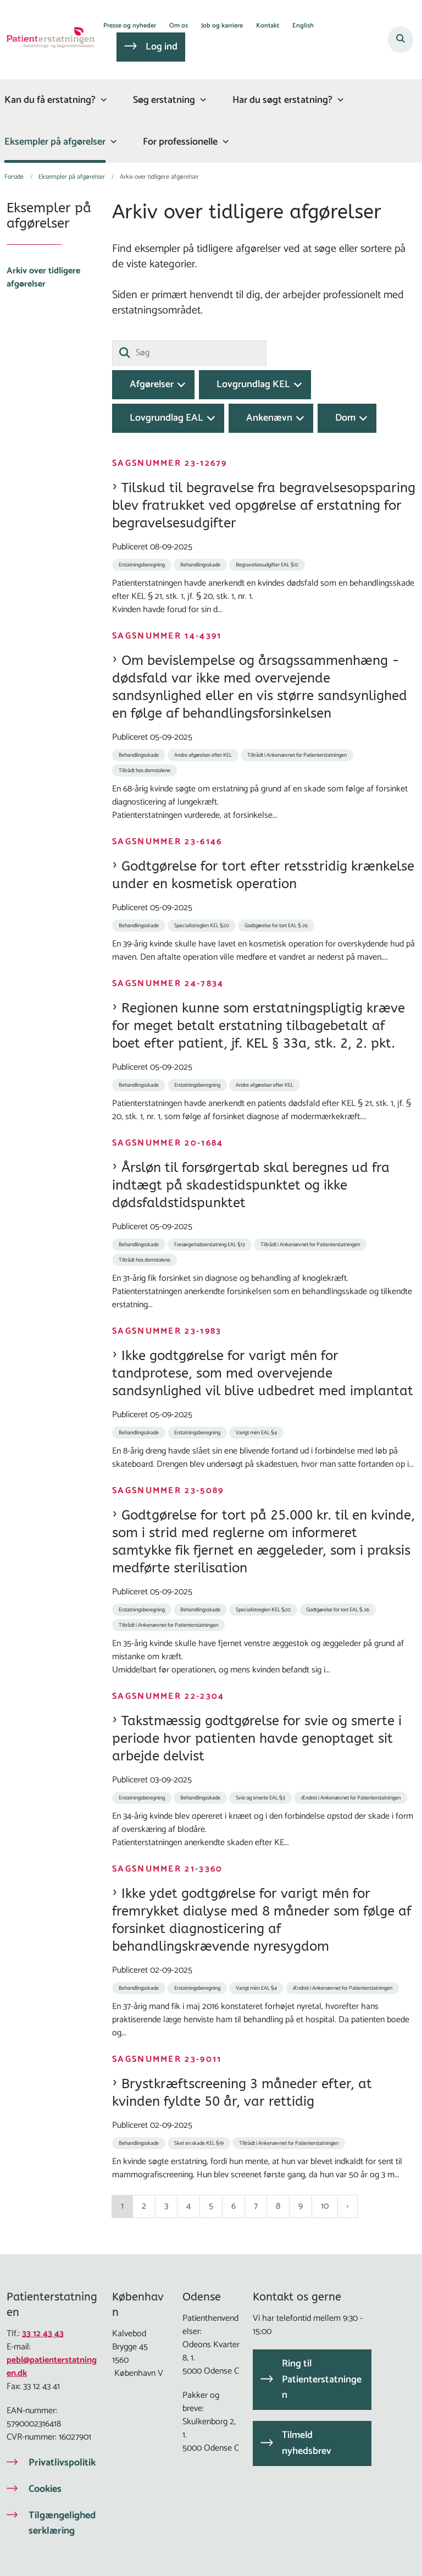 The width and height of the screenshot is (422, 2576). What do you see at coordinates (345, 418) in the screenshot?
I see `Dom` at bounding box center [345, 418].